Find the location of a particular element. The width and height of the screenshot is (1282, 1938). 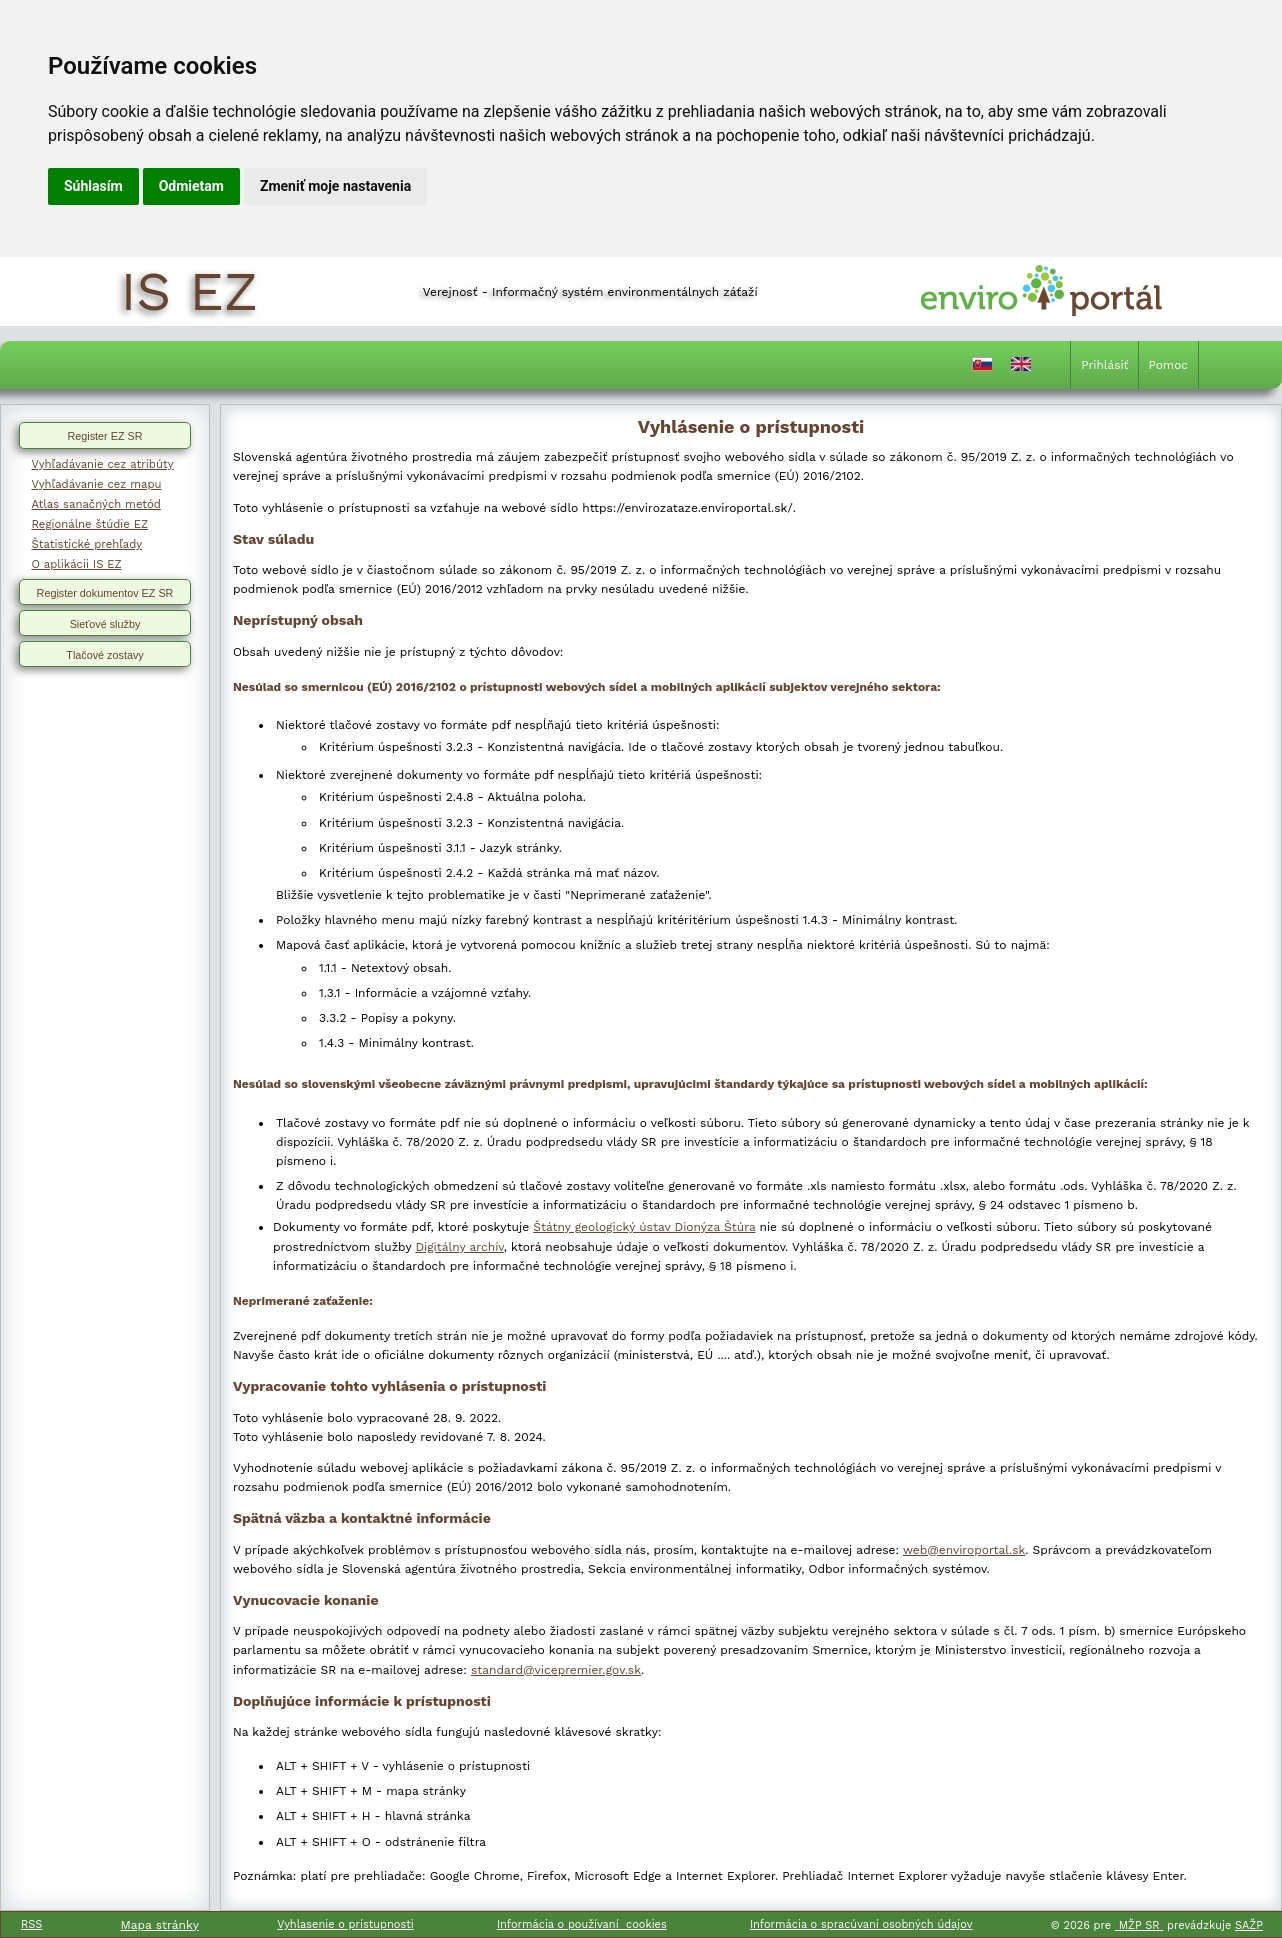

MŽP SR is located at coordinates (1139, 1925).